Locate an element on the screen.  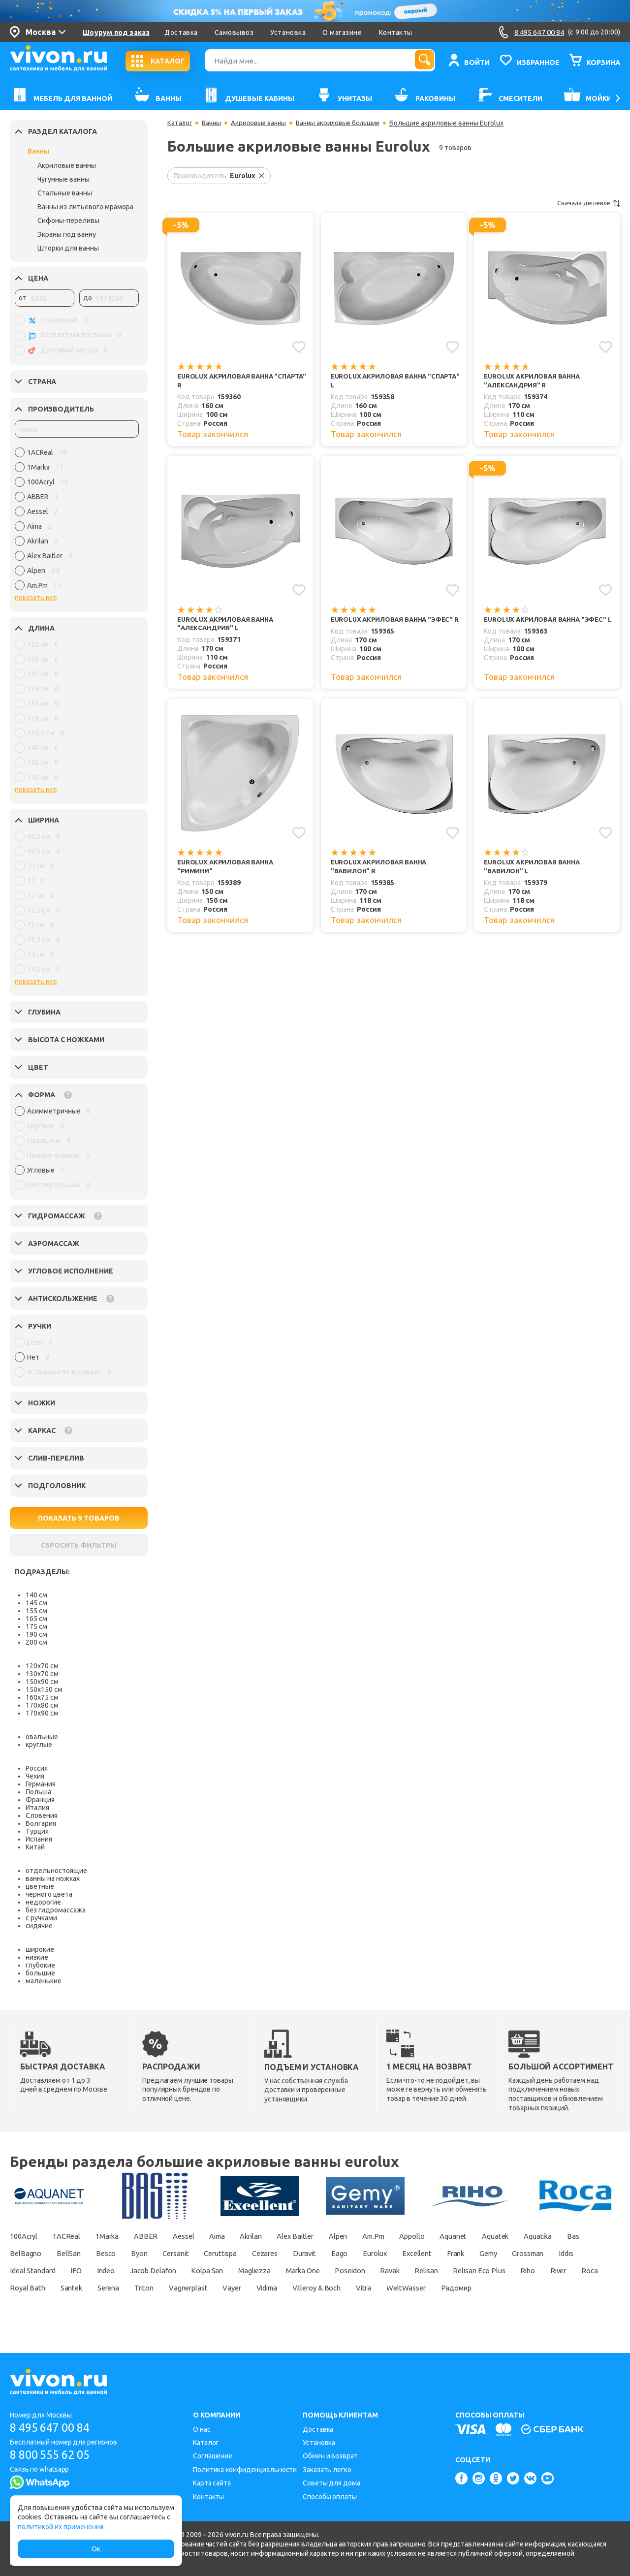
ванны на ножках is located at coordinates (53, 1878).